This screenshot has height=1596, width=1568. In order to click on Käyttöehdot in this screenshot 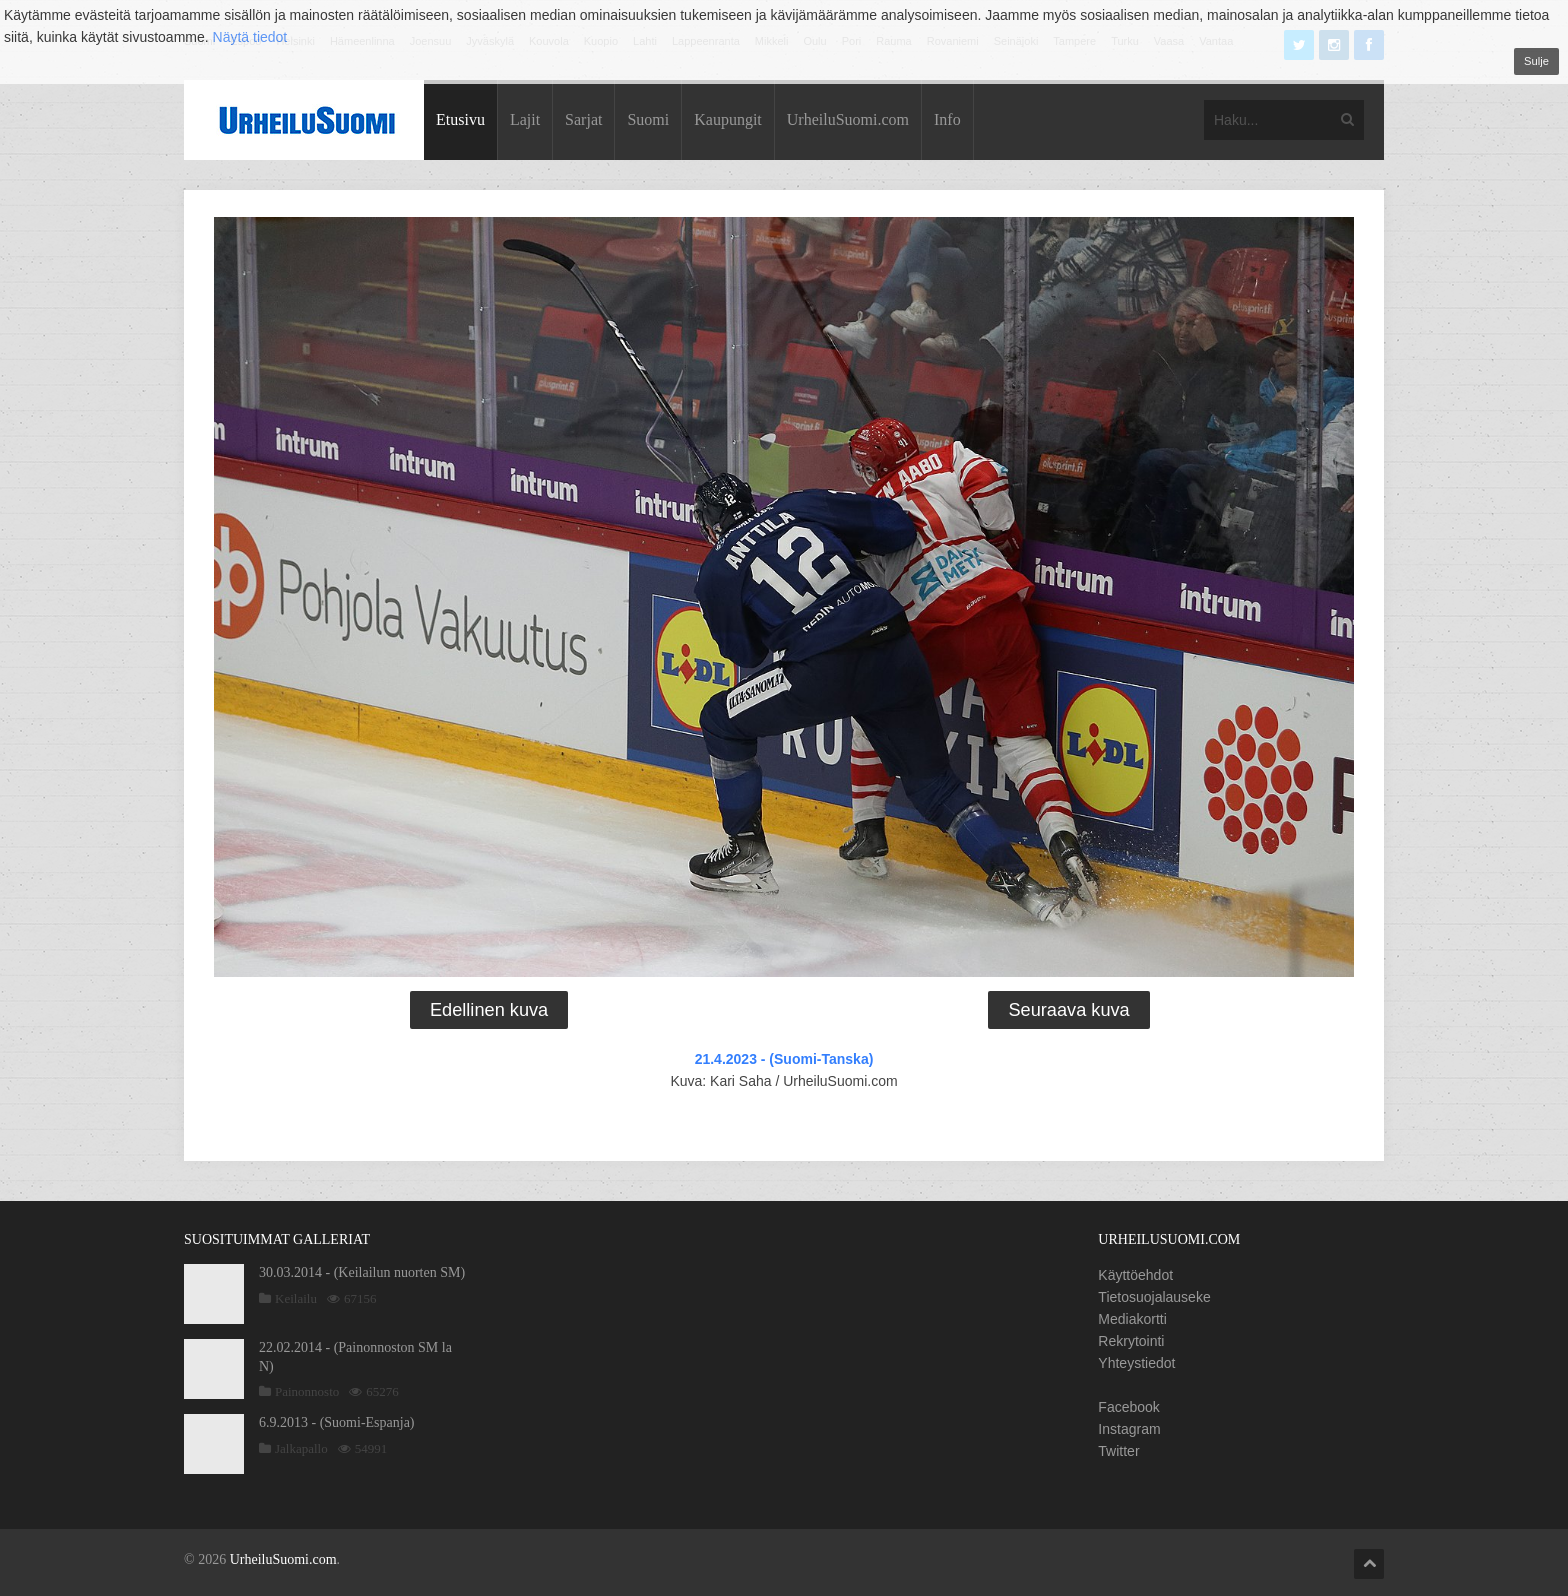, I will do `click(1135, 1275)`.